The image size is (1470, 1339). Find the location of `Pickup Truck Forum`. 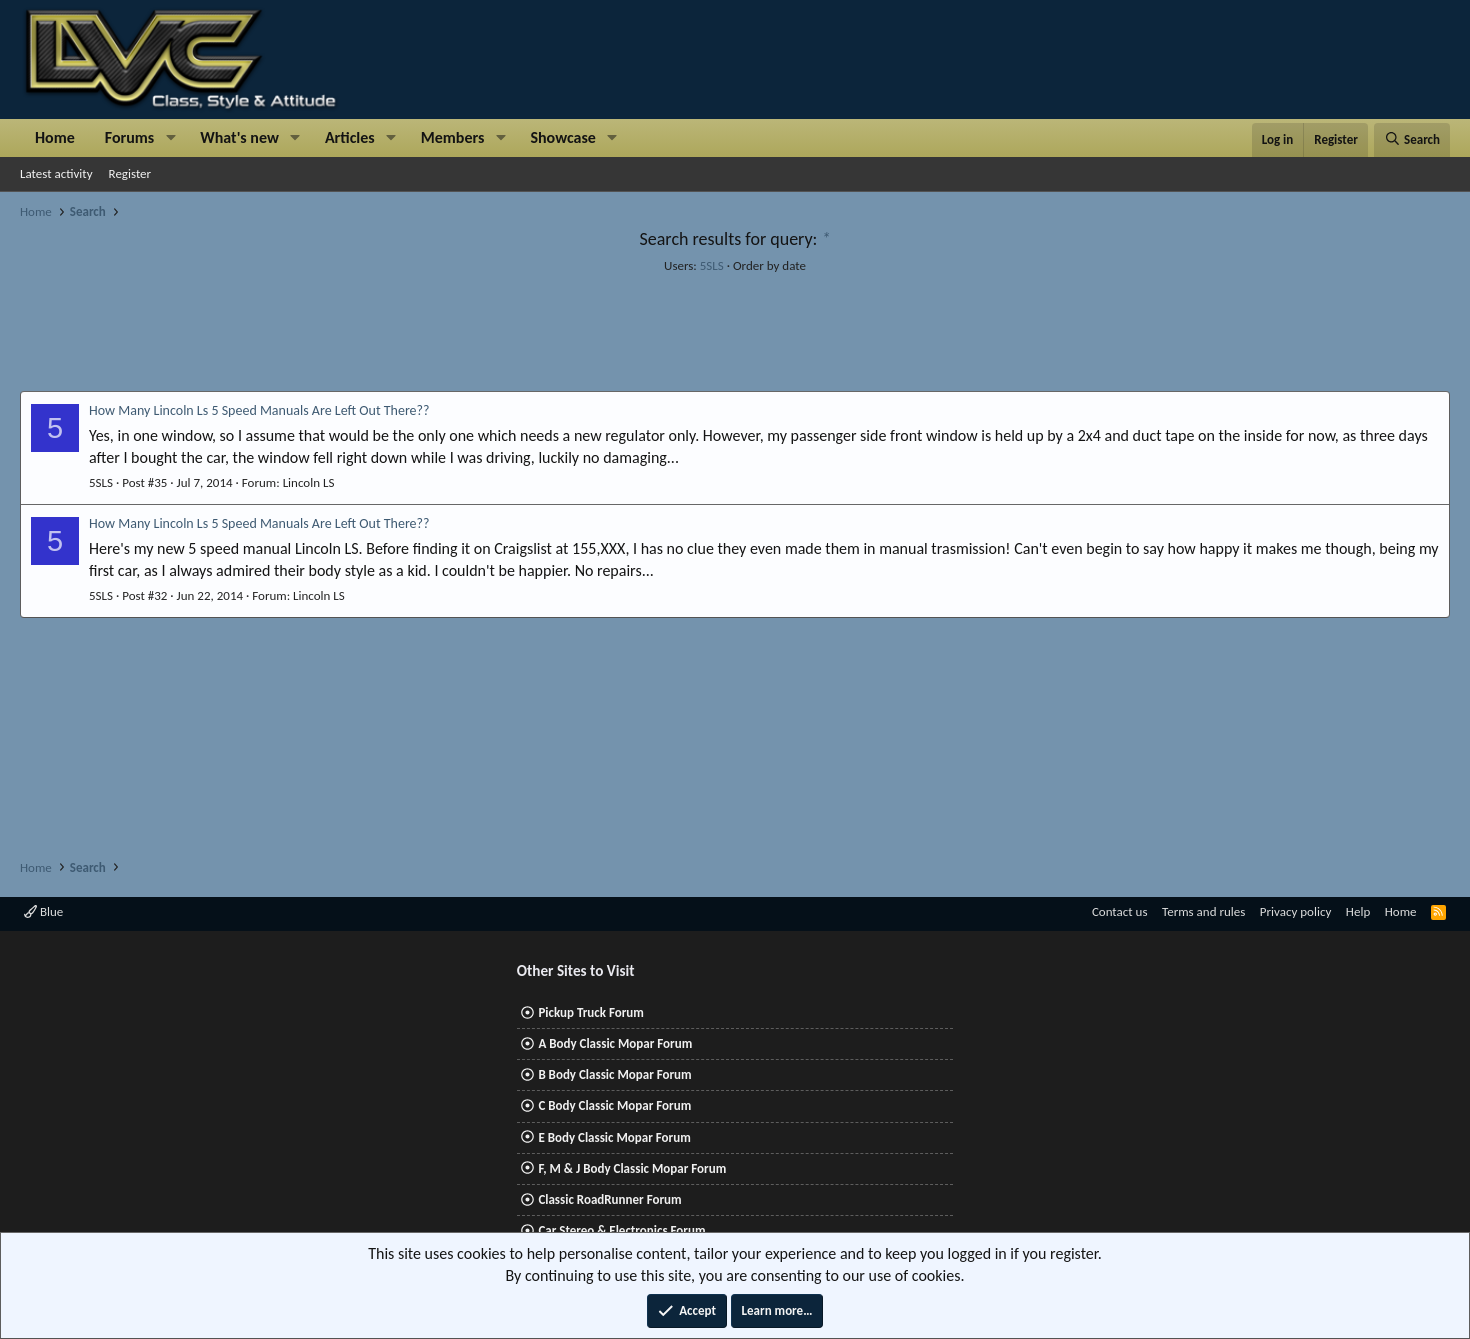

Pickup Truck Forum is located at coordinates (590, 1012).